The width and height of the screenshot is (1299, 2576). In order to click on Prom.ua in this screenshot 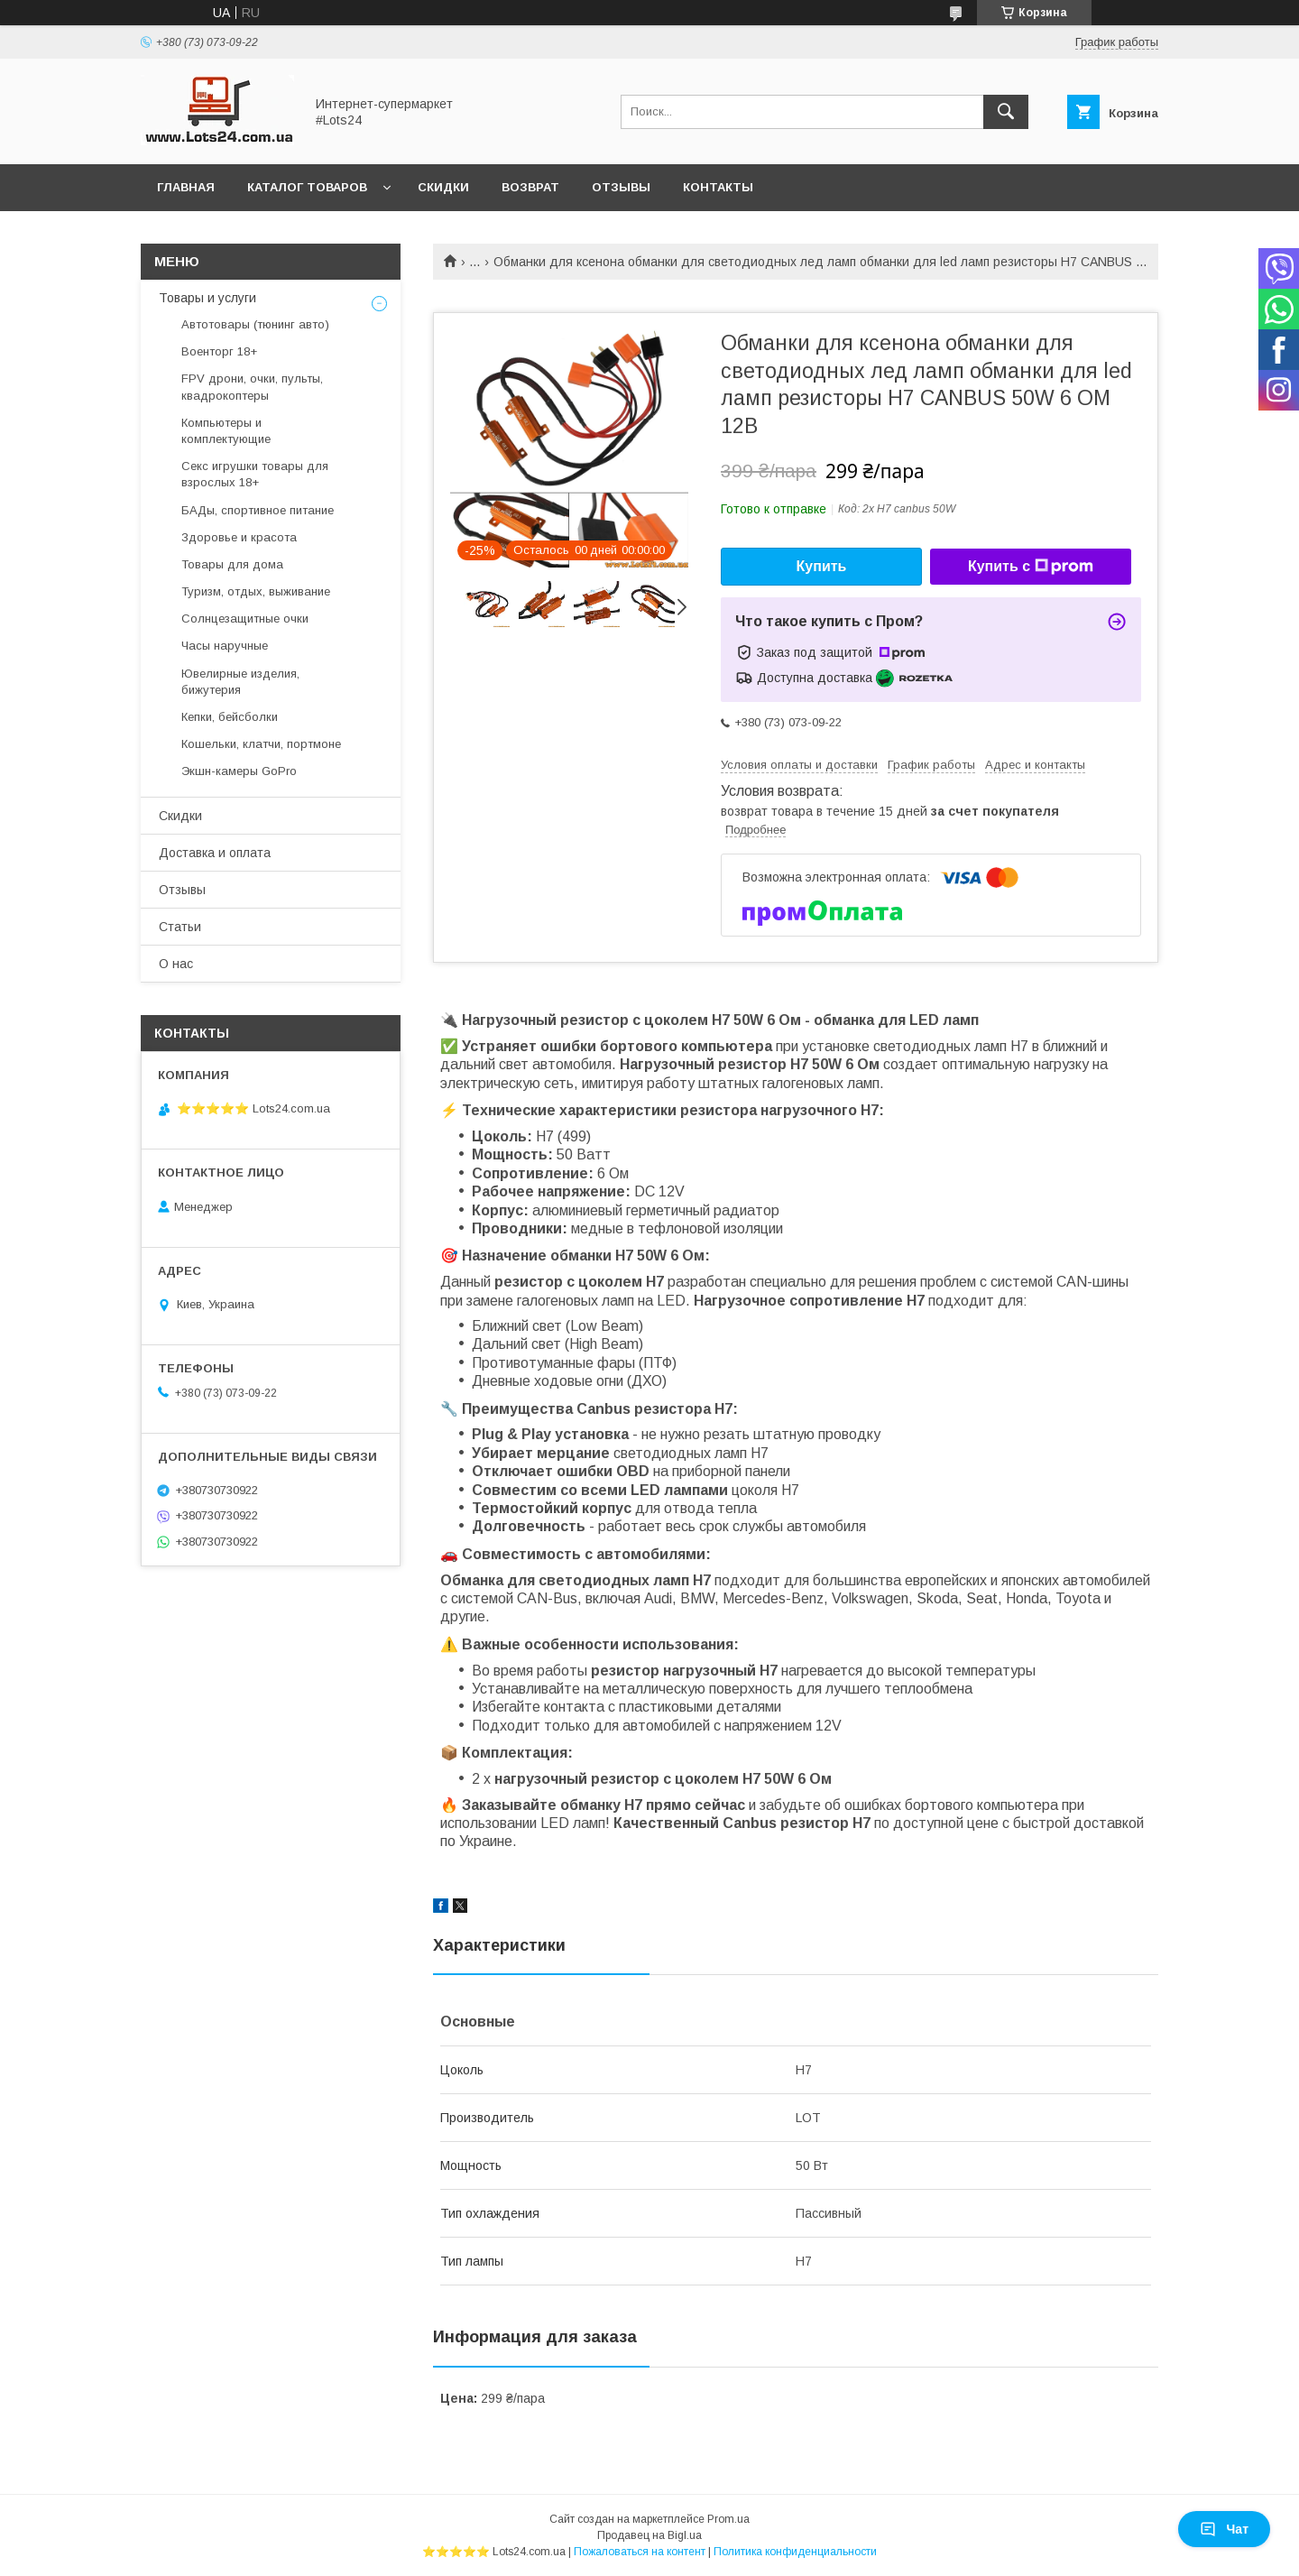, I will do `click(728, 2519)`.